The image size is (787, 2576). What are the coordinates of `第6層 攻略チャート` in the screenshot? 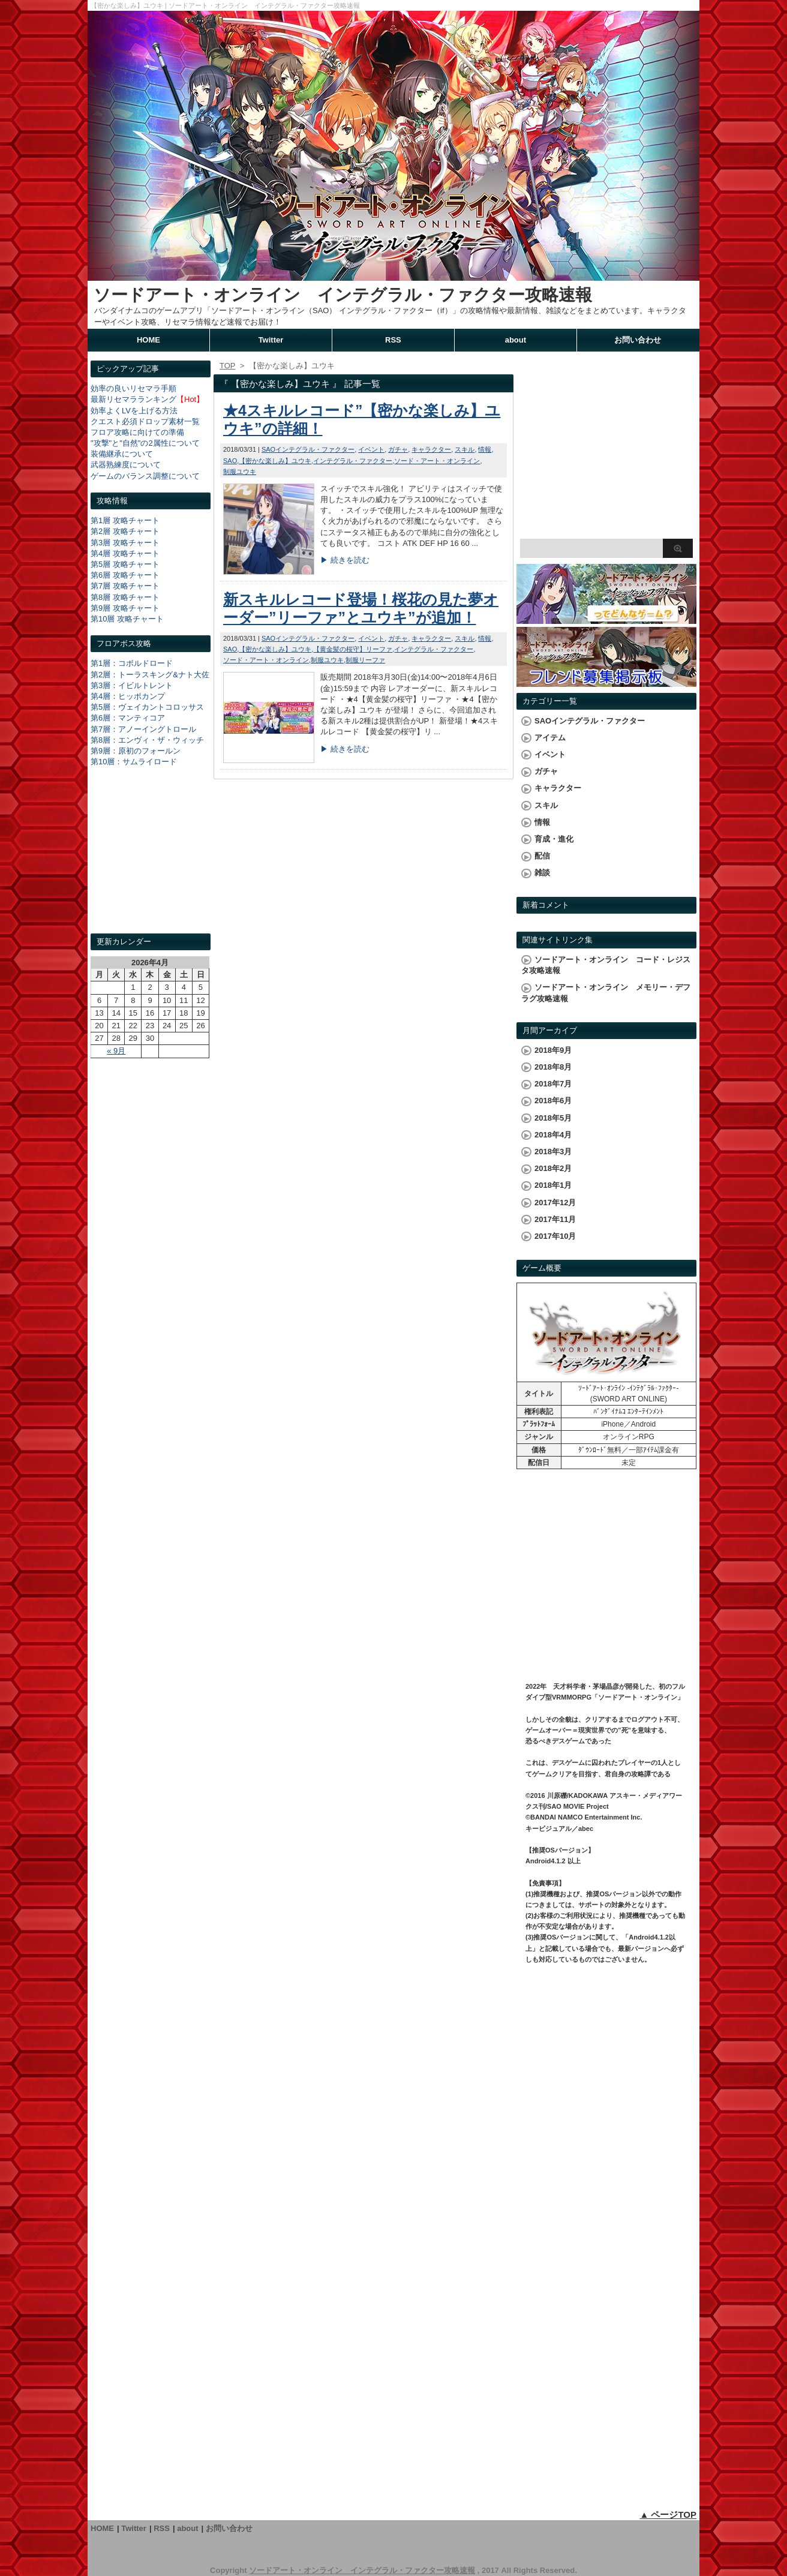 It's located at (125, 575).